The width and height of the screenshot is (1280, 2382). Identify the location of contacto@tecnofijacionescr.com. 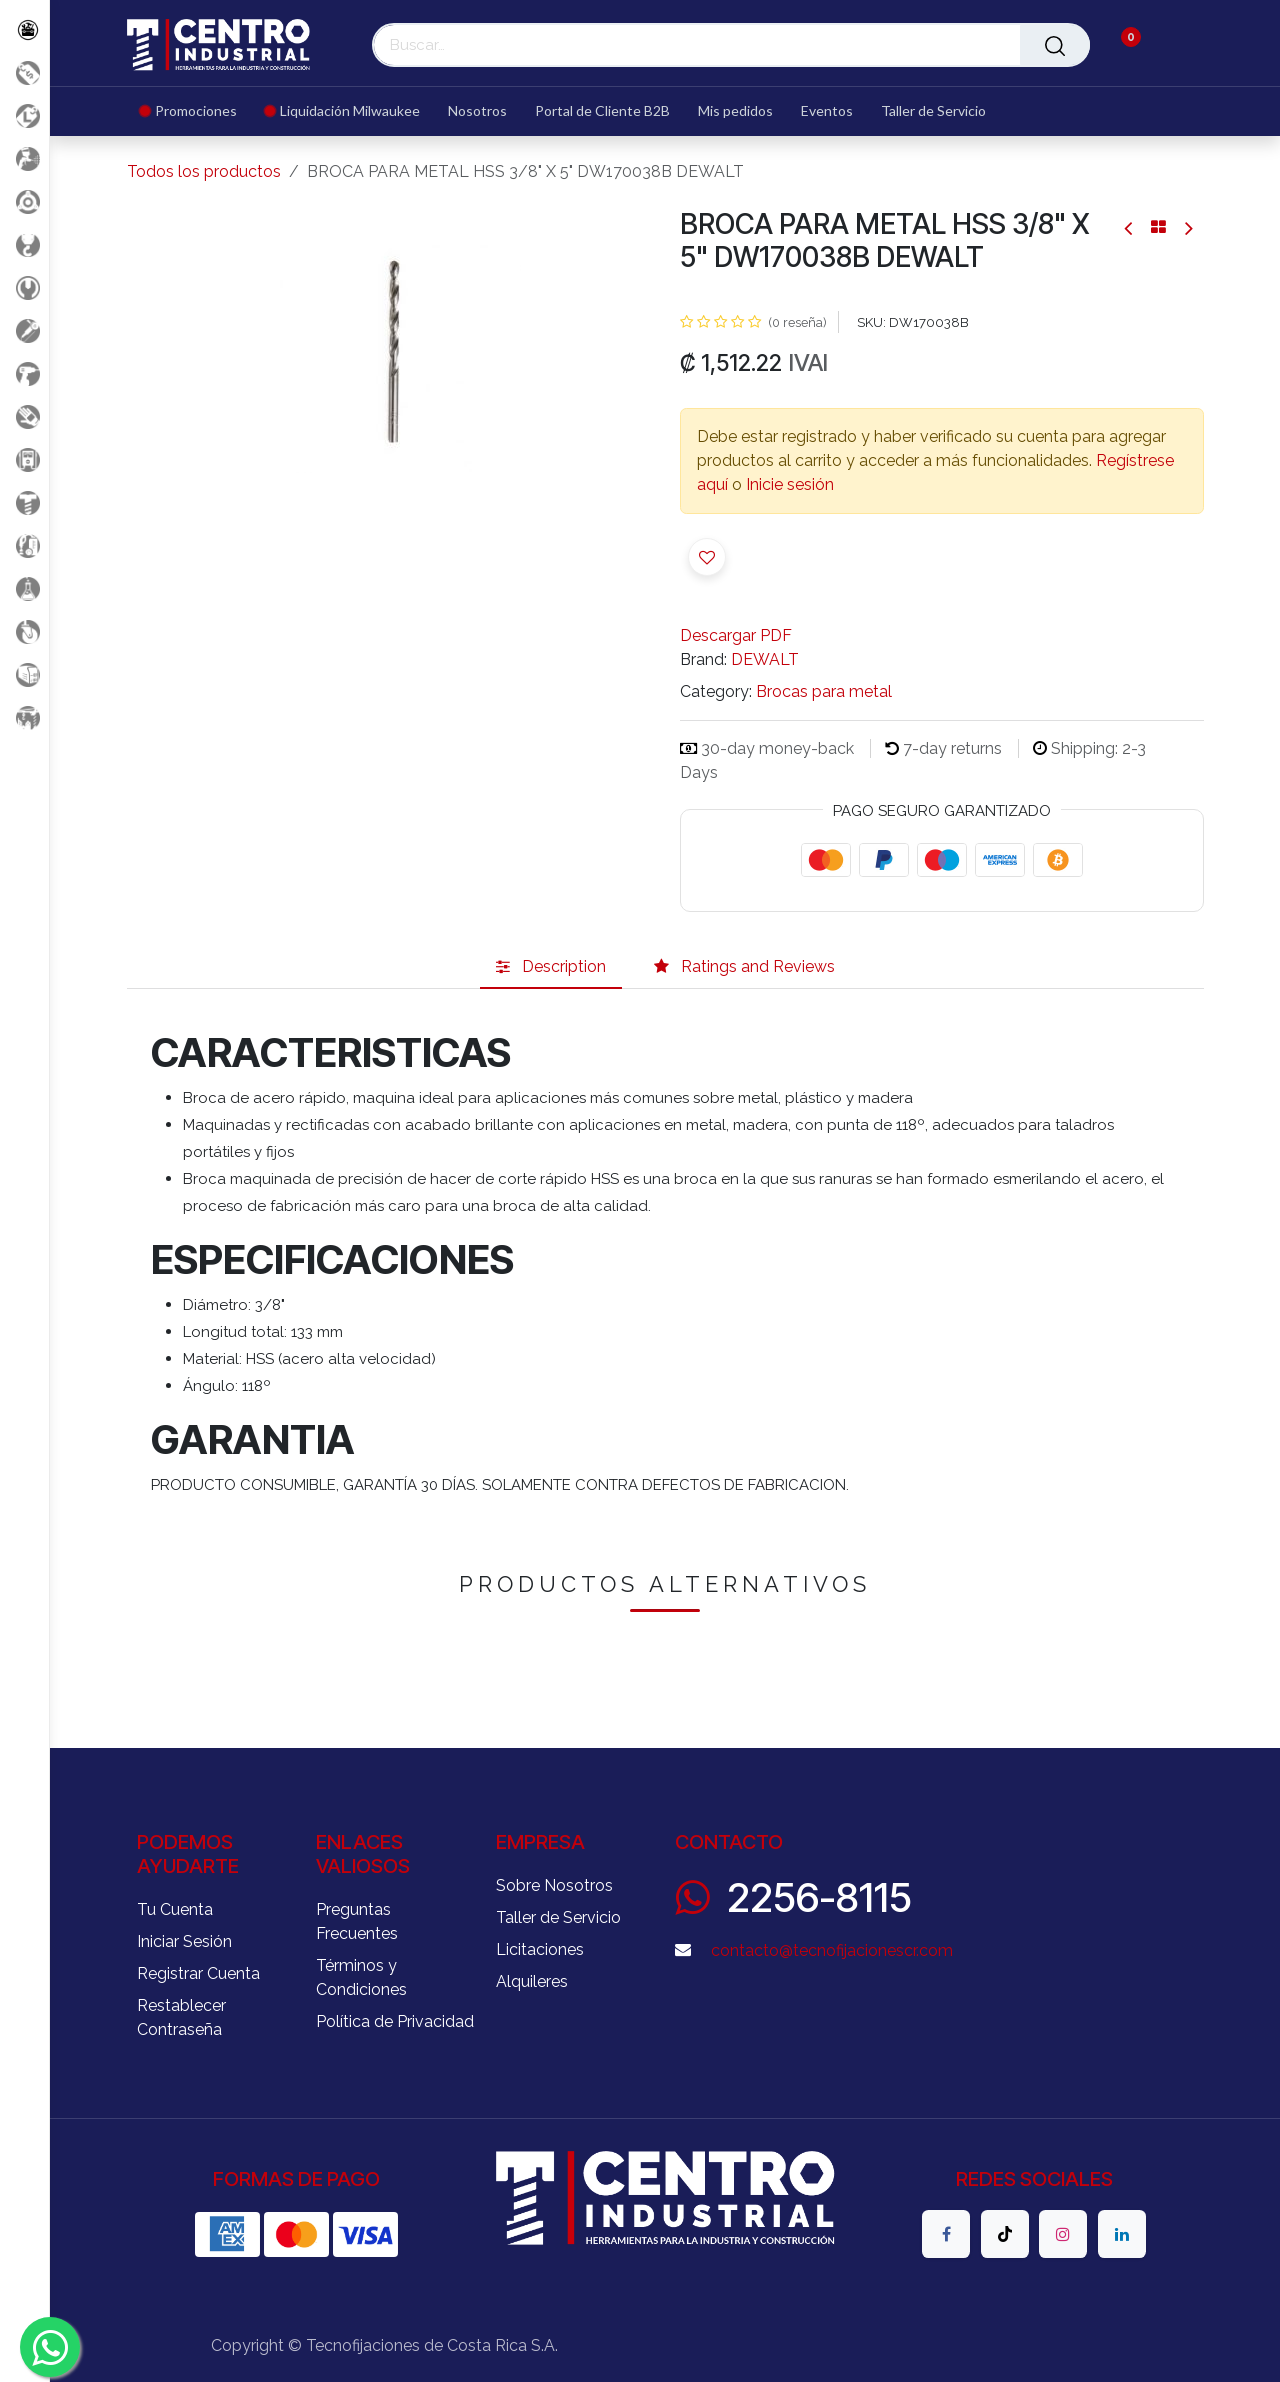
(832, 1950).